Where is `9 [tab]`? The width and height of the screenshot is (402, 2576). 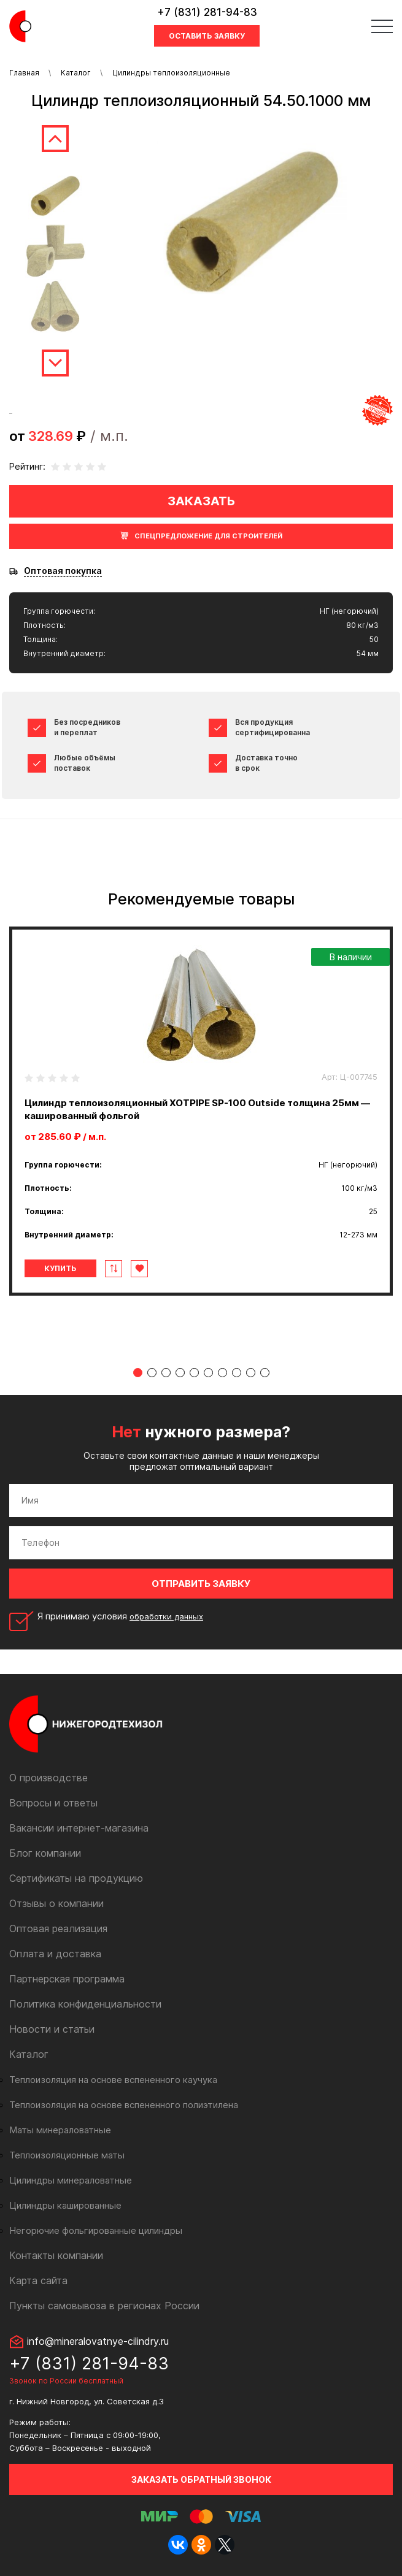 9 [tab] is located at coordinates (250, 1372).